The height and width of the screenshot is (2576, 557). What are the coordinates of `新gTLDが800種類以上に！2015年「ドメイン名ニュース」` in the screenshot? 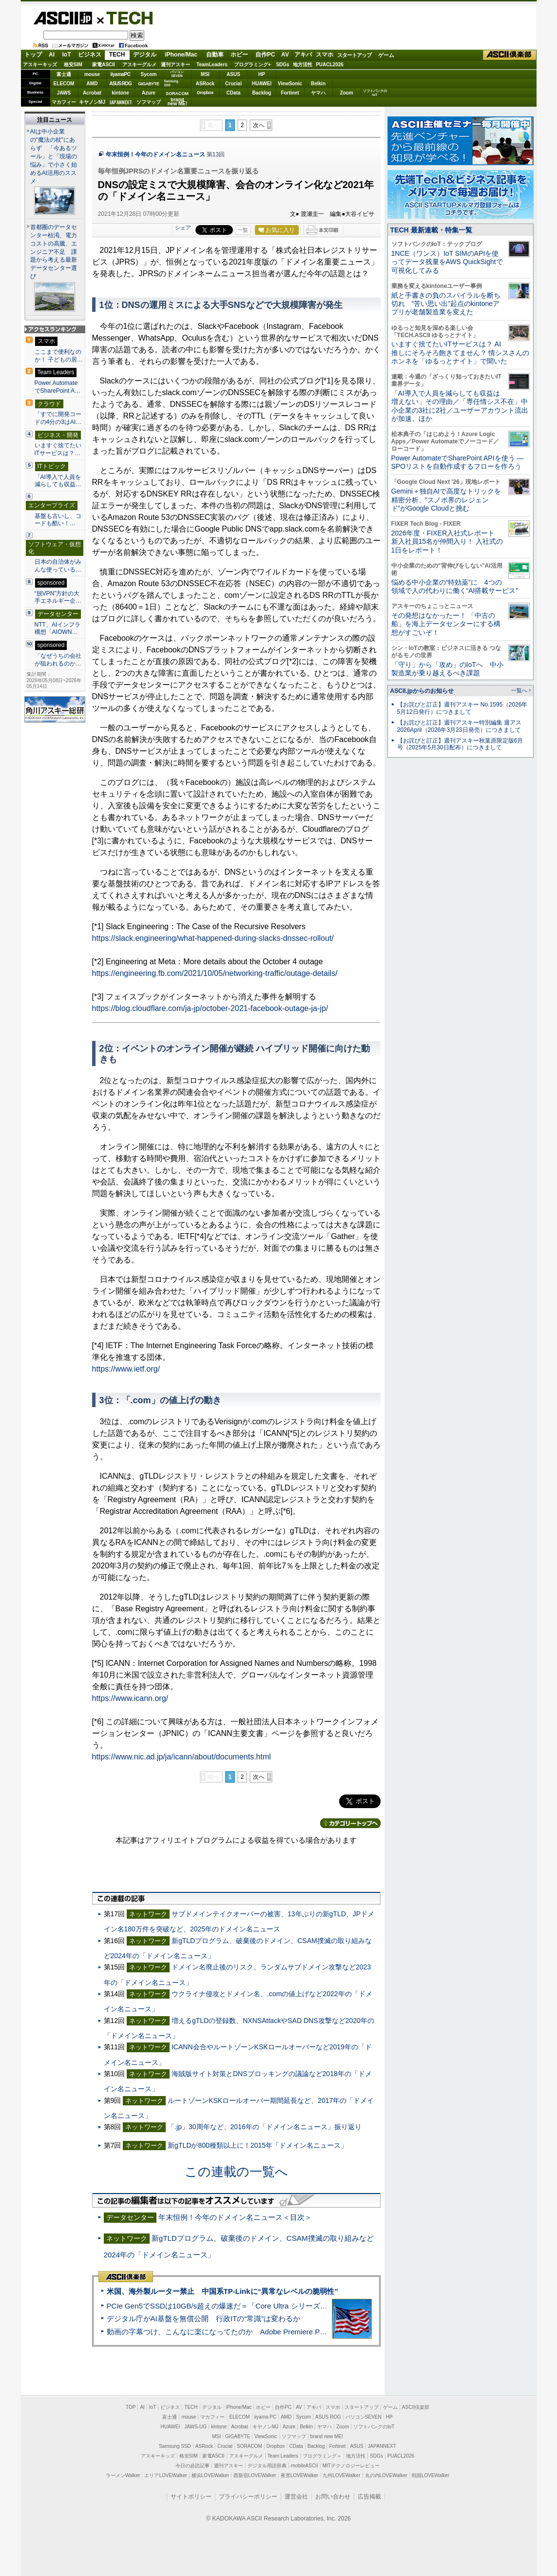 It's located at (257, 2145).